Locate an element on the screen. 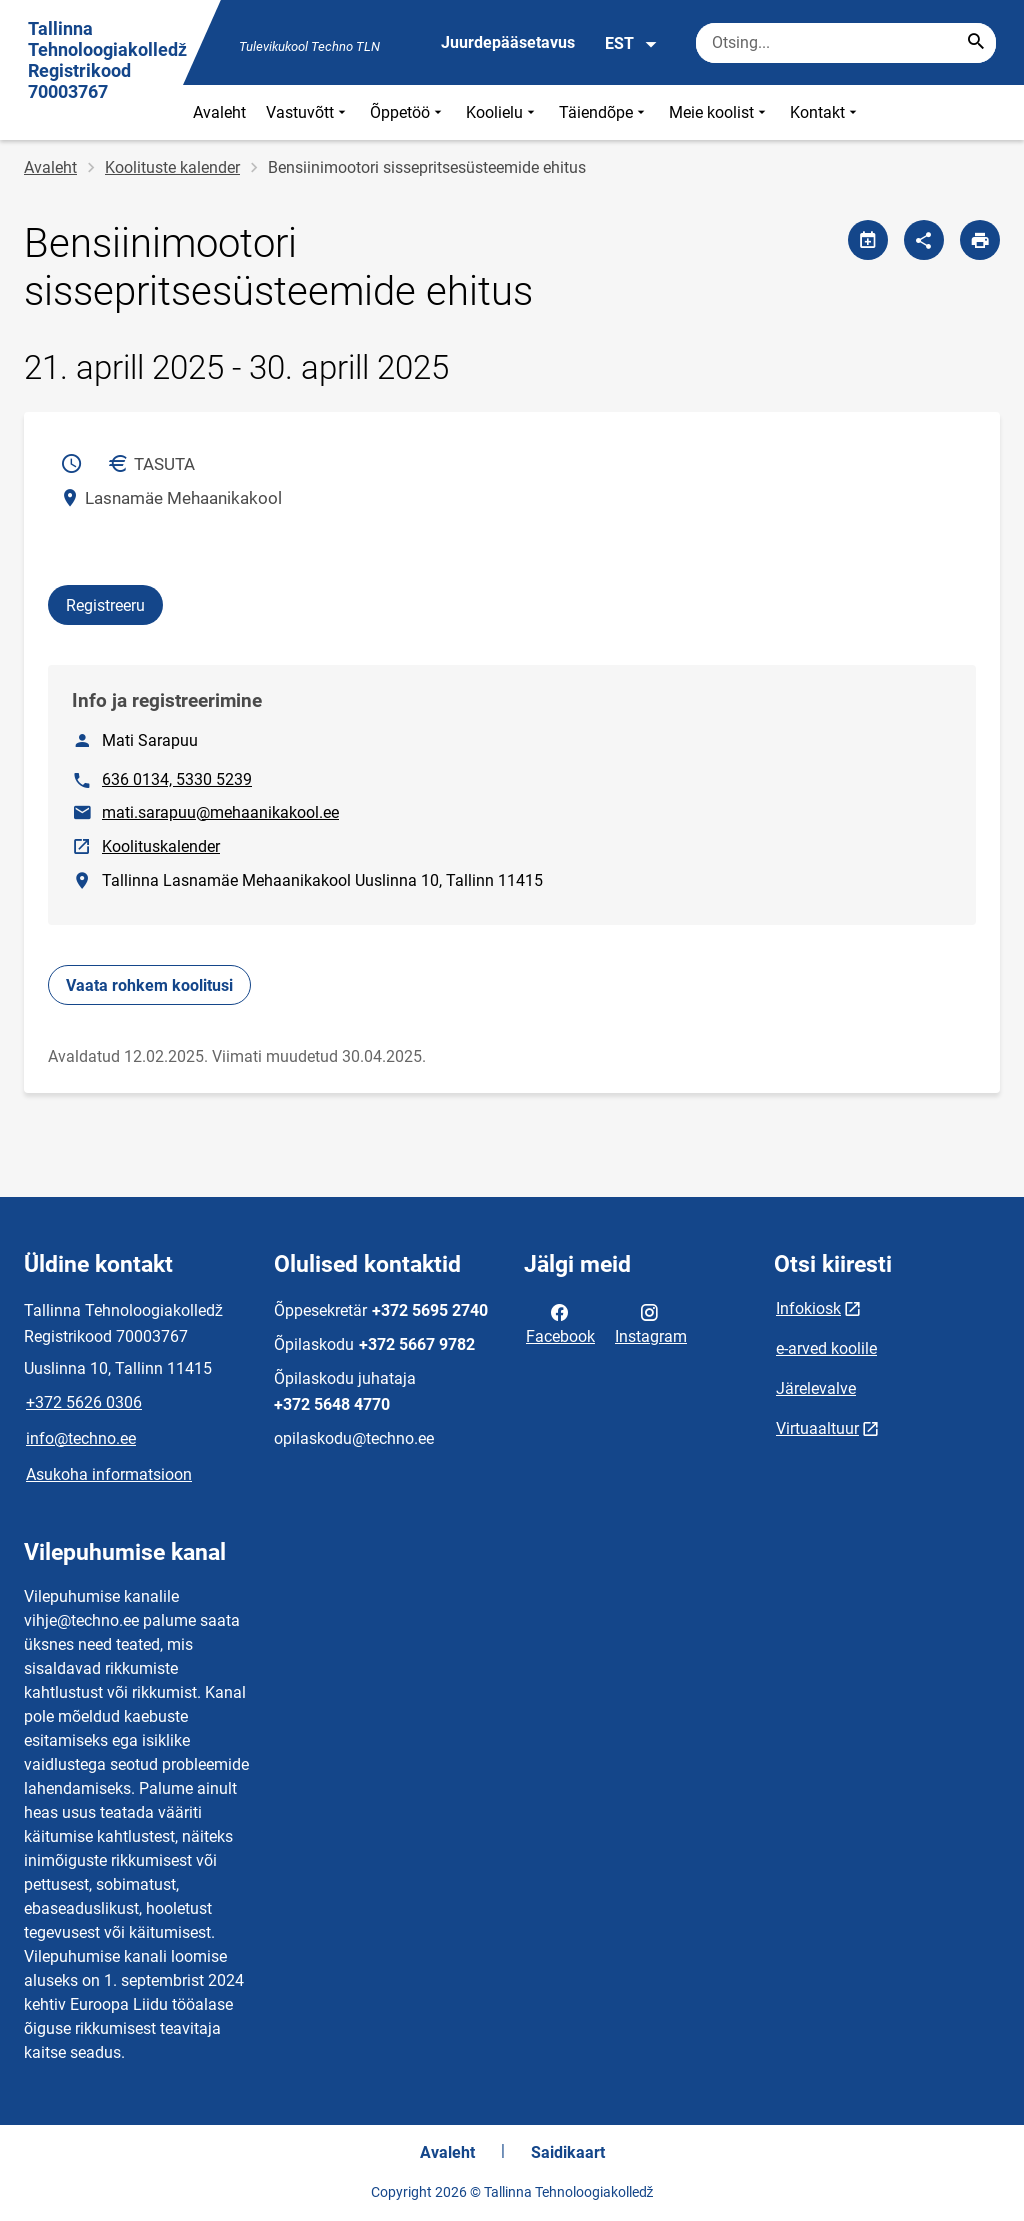  Koolielu is located at coordinates (502, 112).